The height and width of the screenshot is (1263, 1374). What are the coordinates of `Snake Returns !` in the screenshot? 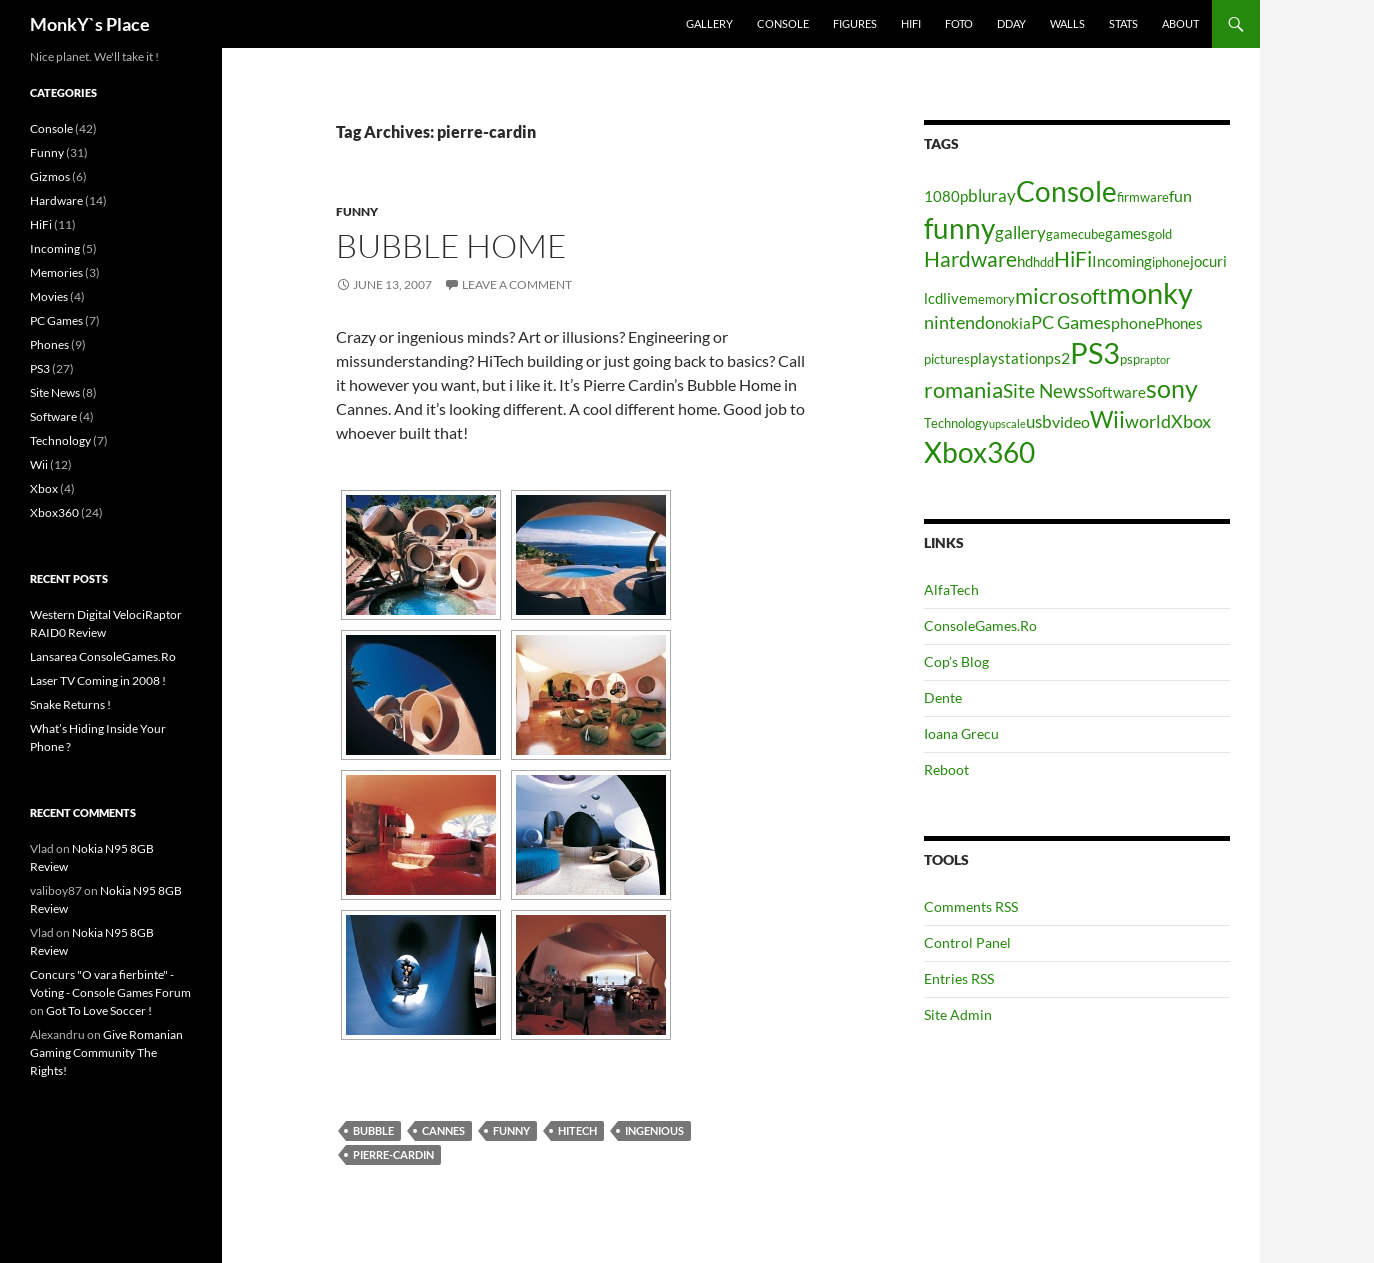 It's located at (70, 704).